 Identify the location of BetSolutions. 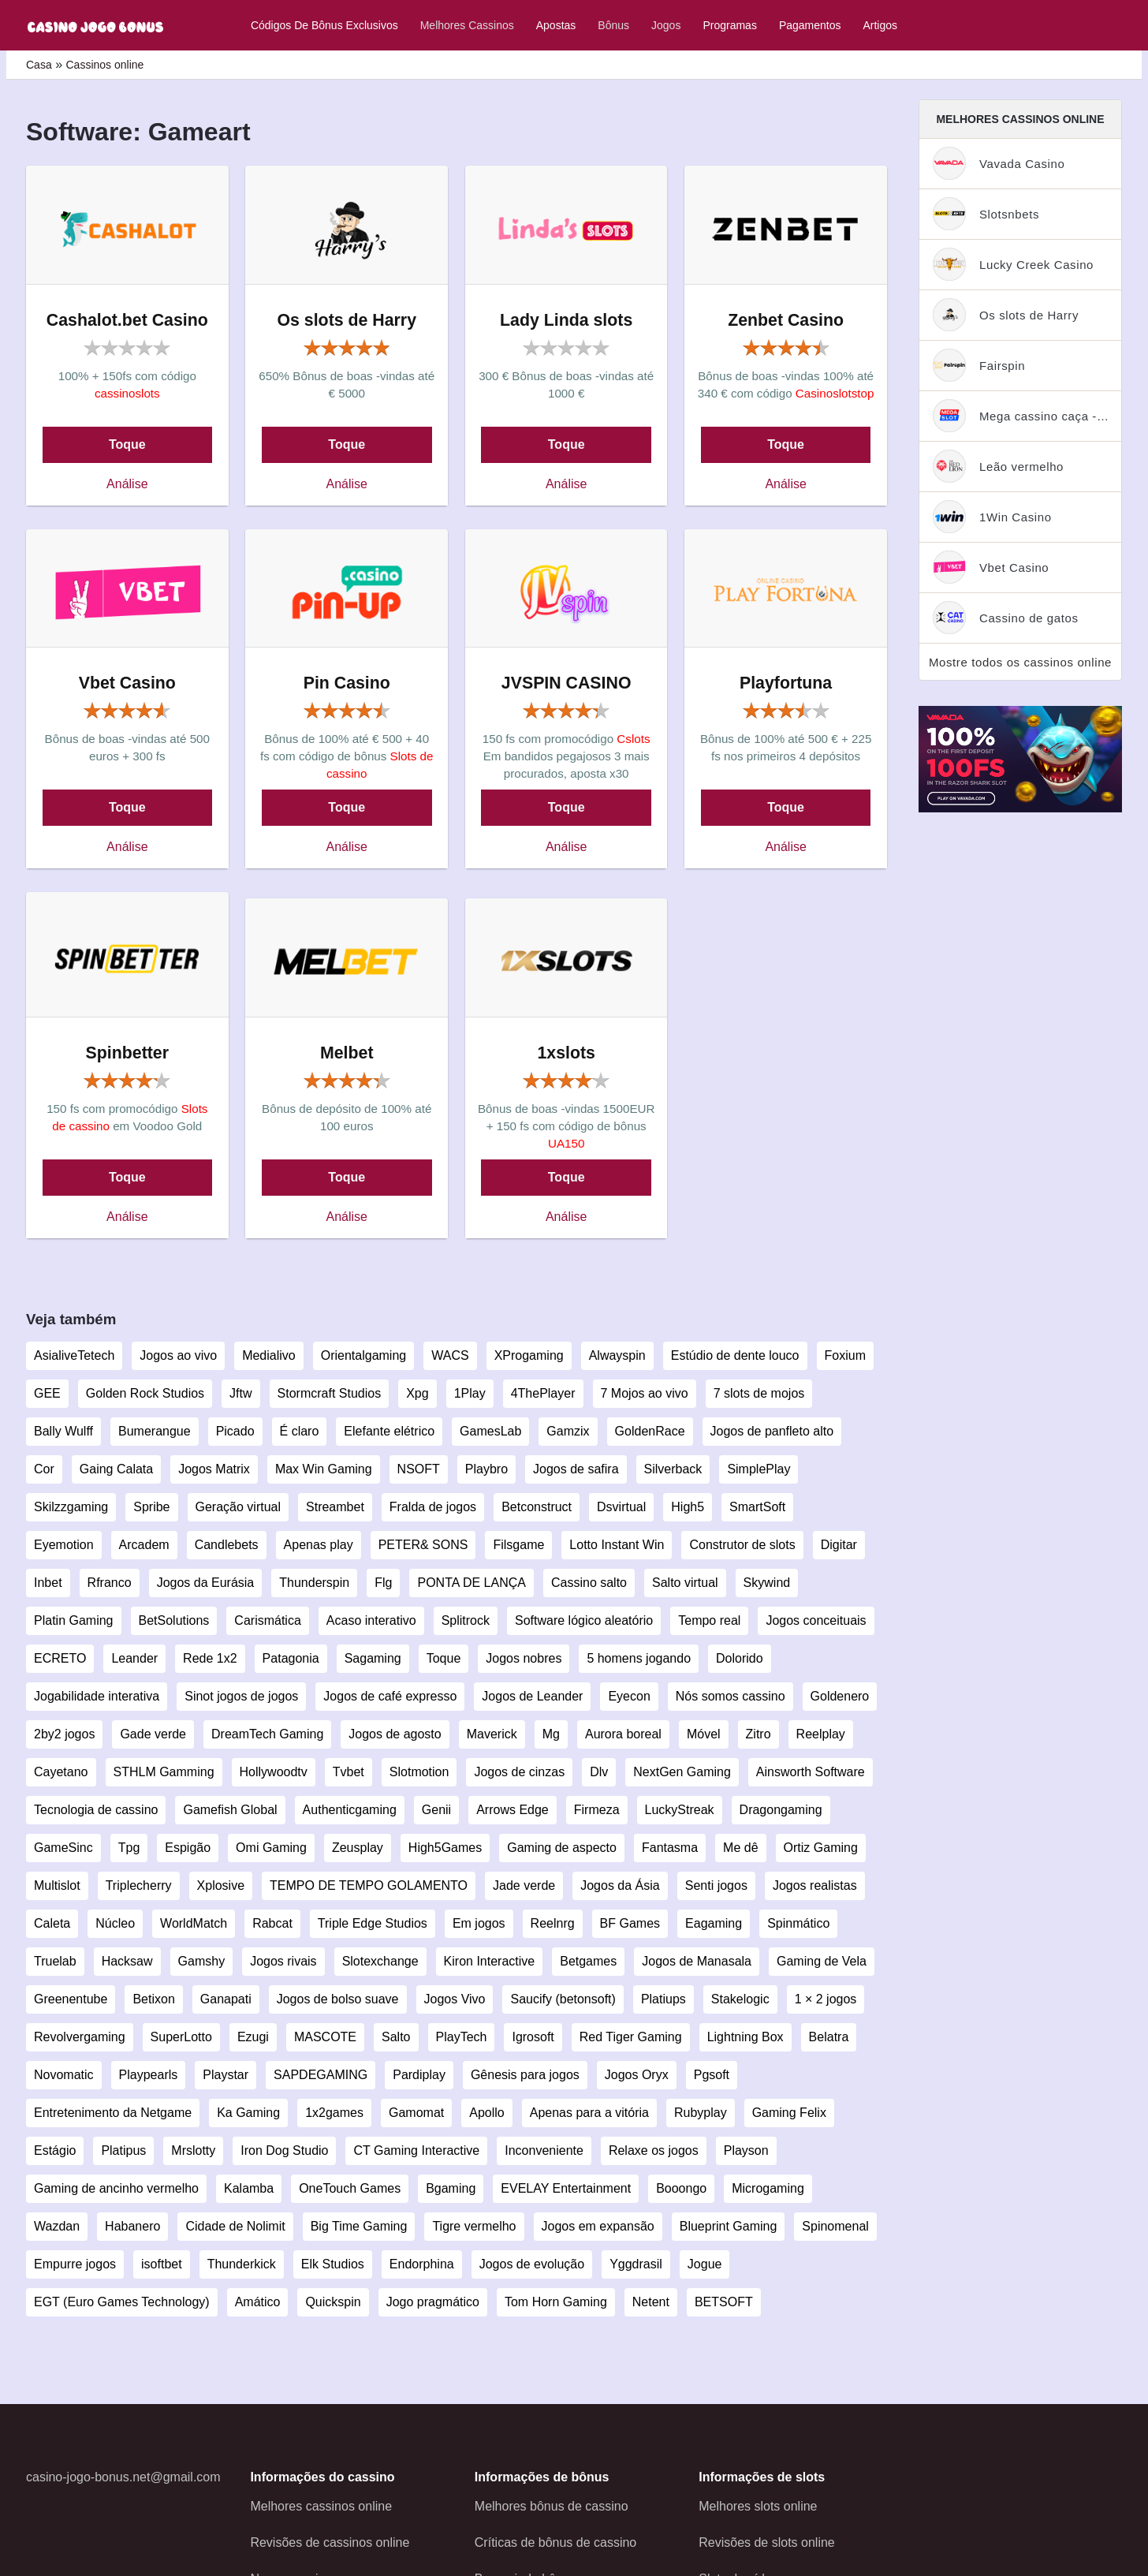
(174, 1620).